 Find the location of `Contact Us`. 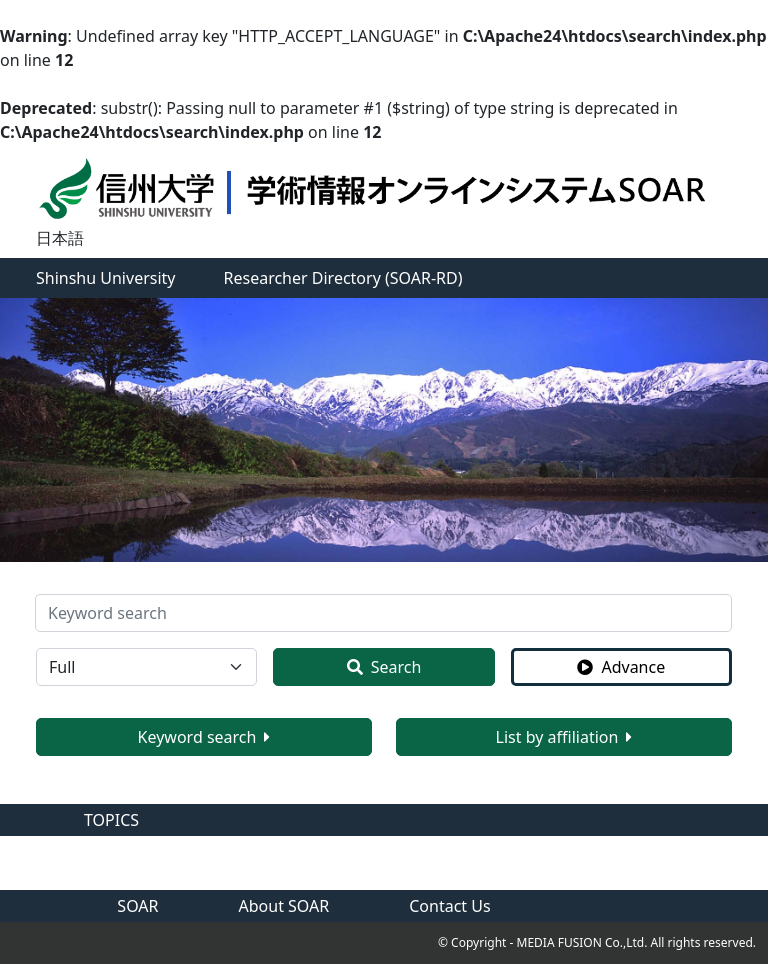

Contact Us is located at coordinates (449, 906).